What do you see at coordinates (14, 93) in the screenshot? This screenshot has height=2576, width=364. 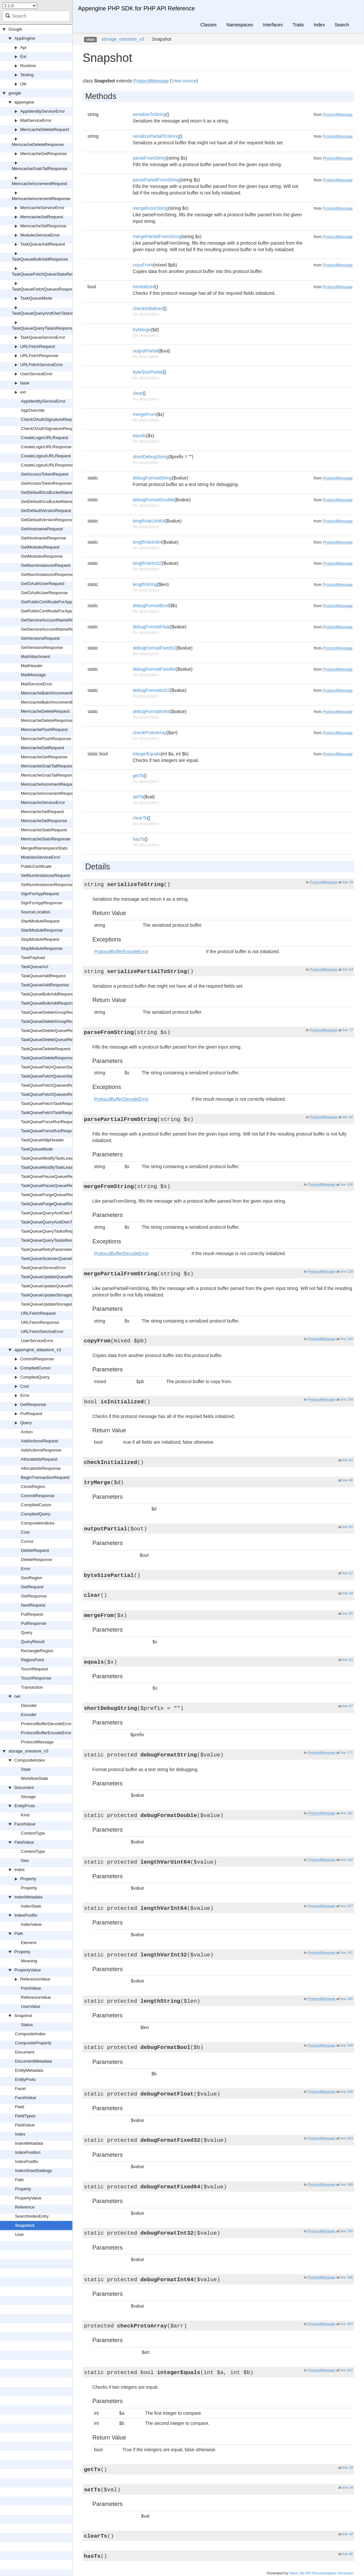 I see `google` at bounding box center [14, 93].